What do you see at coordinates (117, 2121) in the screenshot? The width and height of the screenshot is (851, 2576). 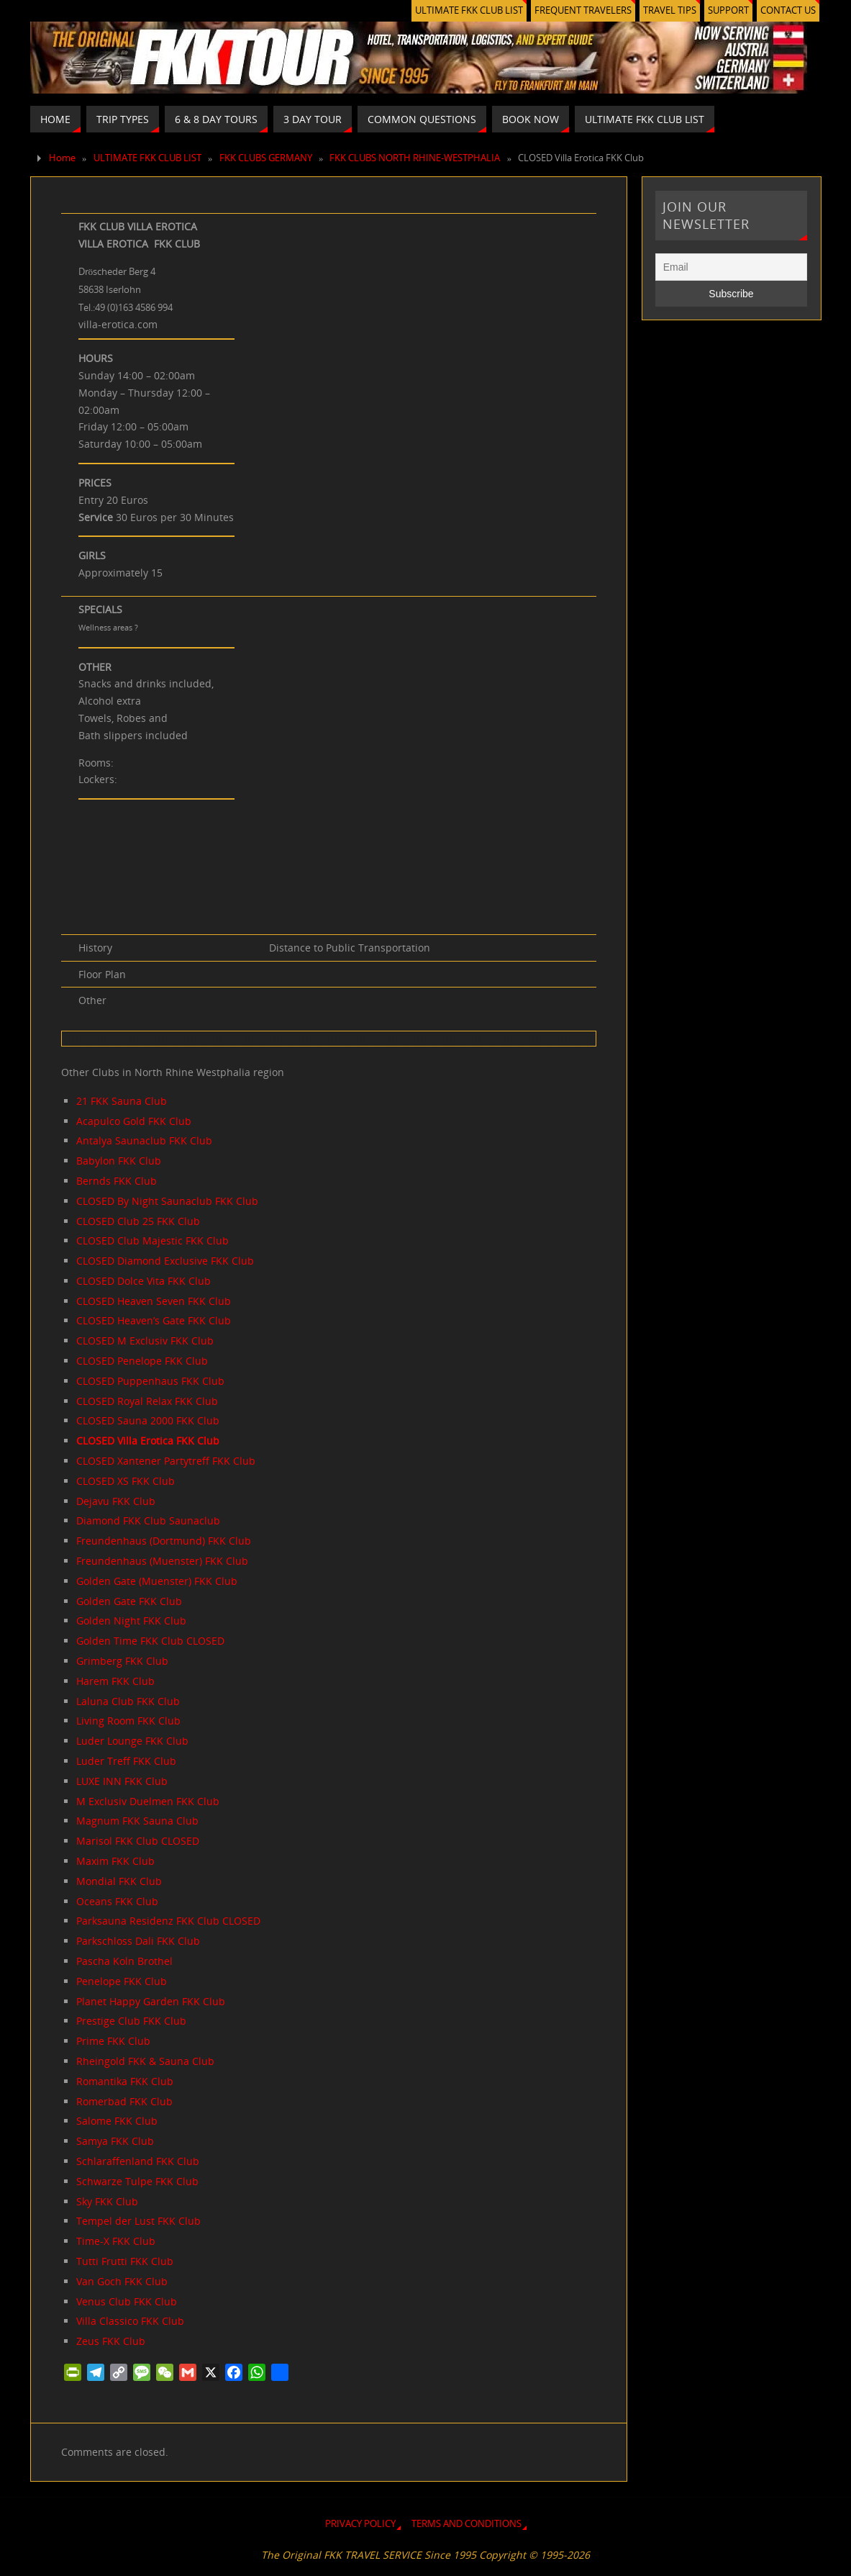 I see `Salome FKK Club` at bounding box center [117, 2121].